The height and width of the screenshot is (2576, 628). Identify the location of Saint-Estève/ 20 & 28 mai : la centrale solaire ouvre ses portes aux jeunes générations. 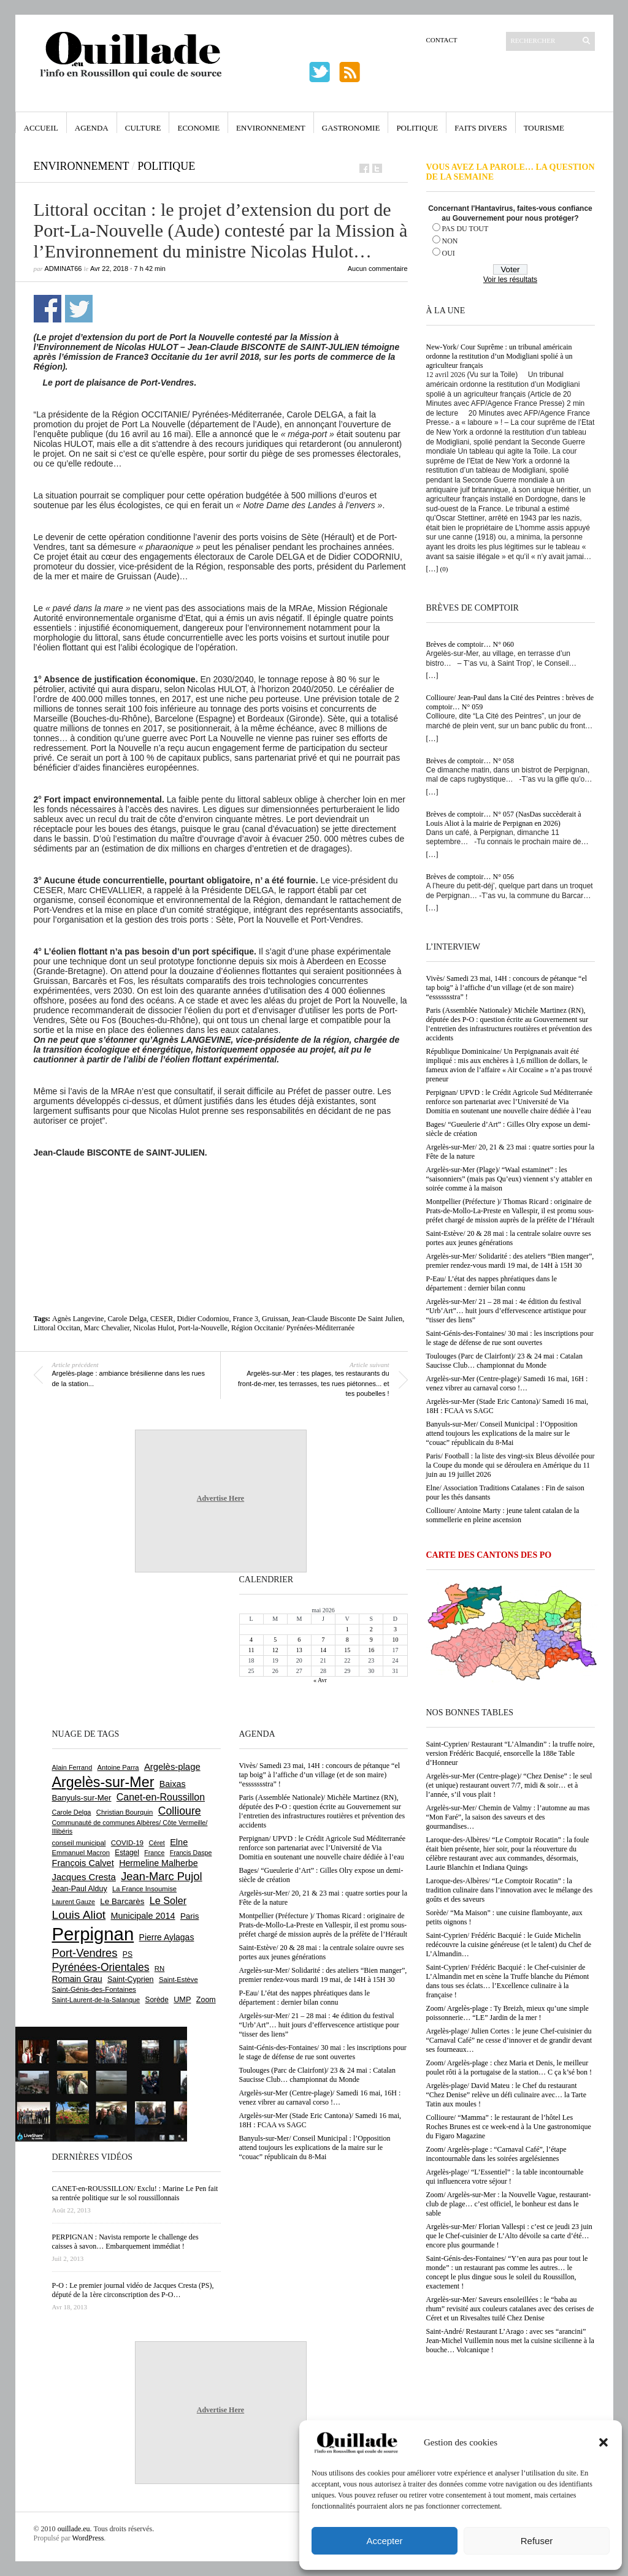
(508, 1238).